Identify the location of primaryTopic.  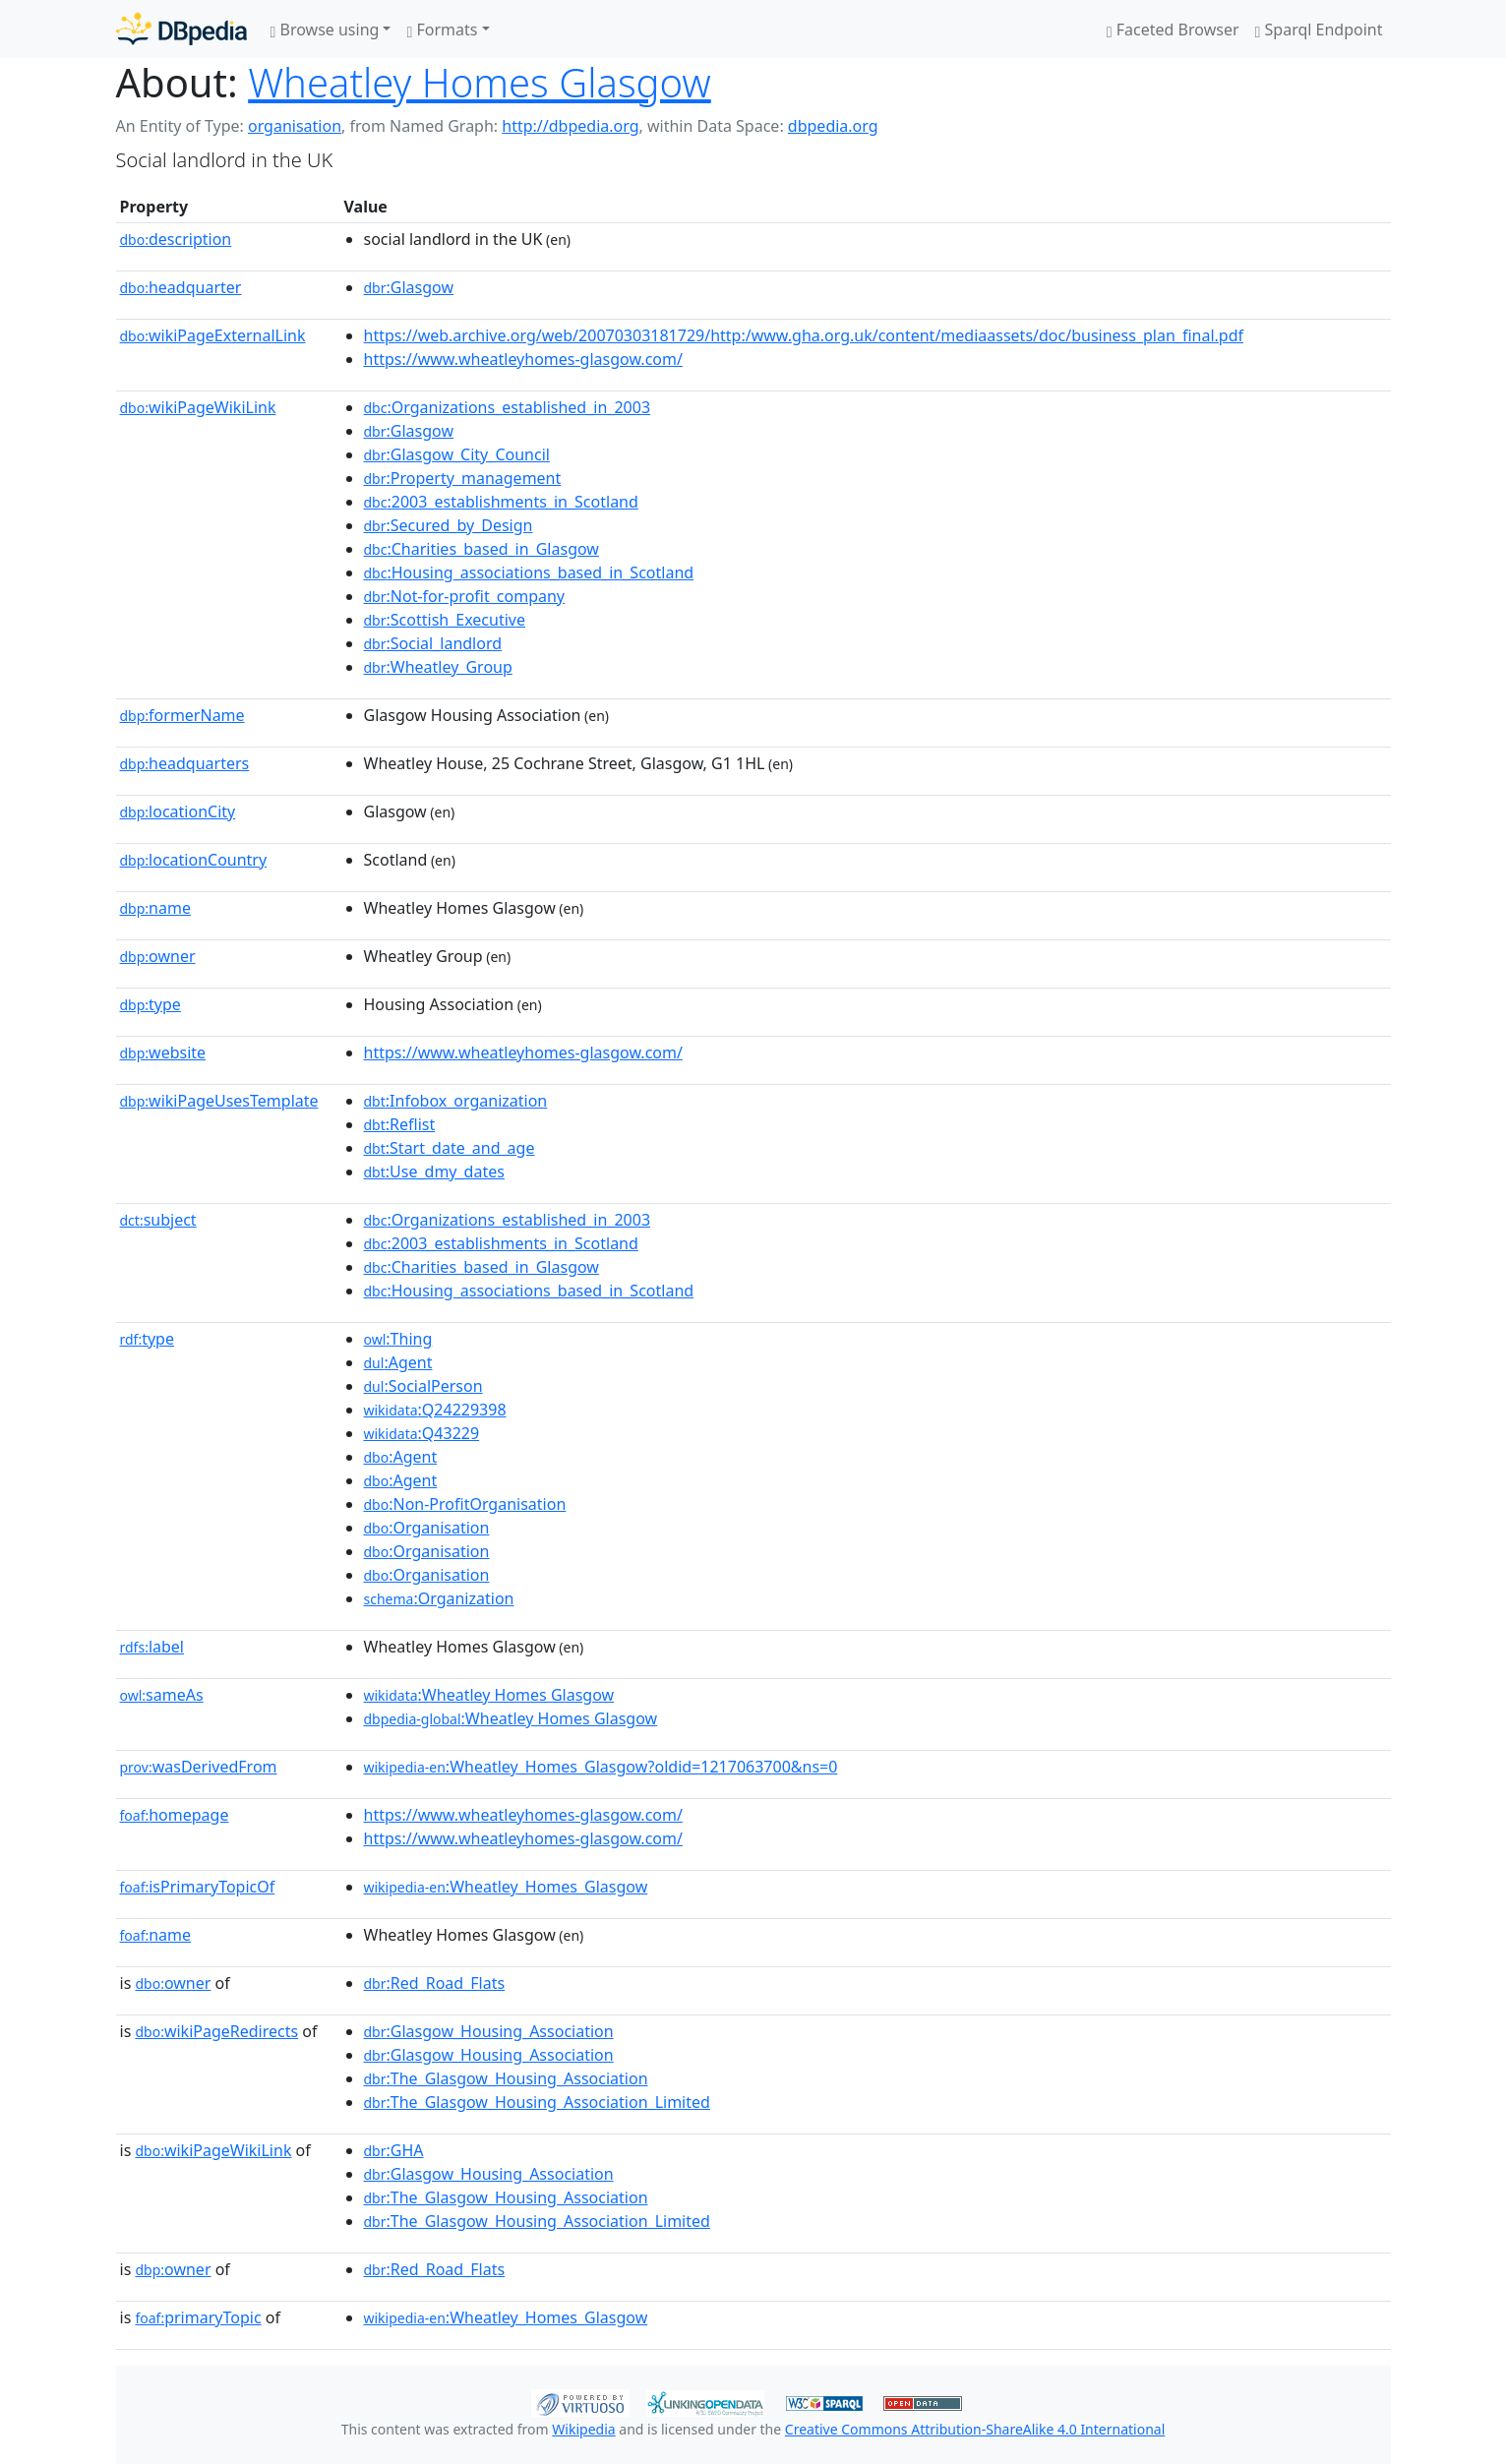
(198, 2317).